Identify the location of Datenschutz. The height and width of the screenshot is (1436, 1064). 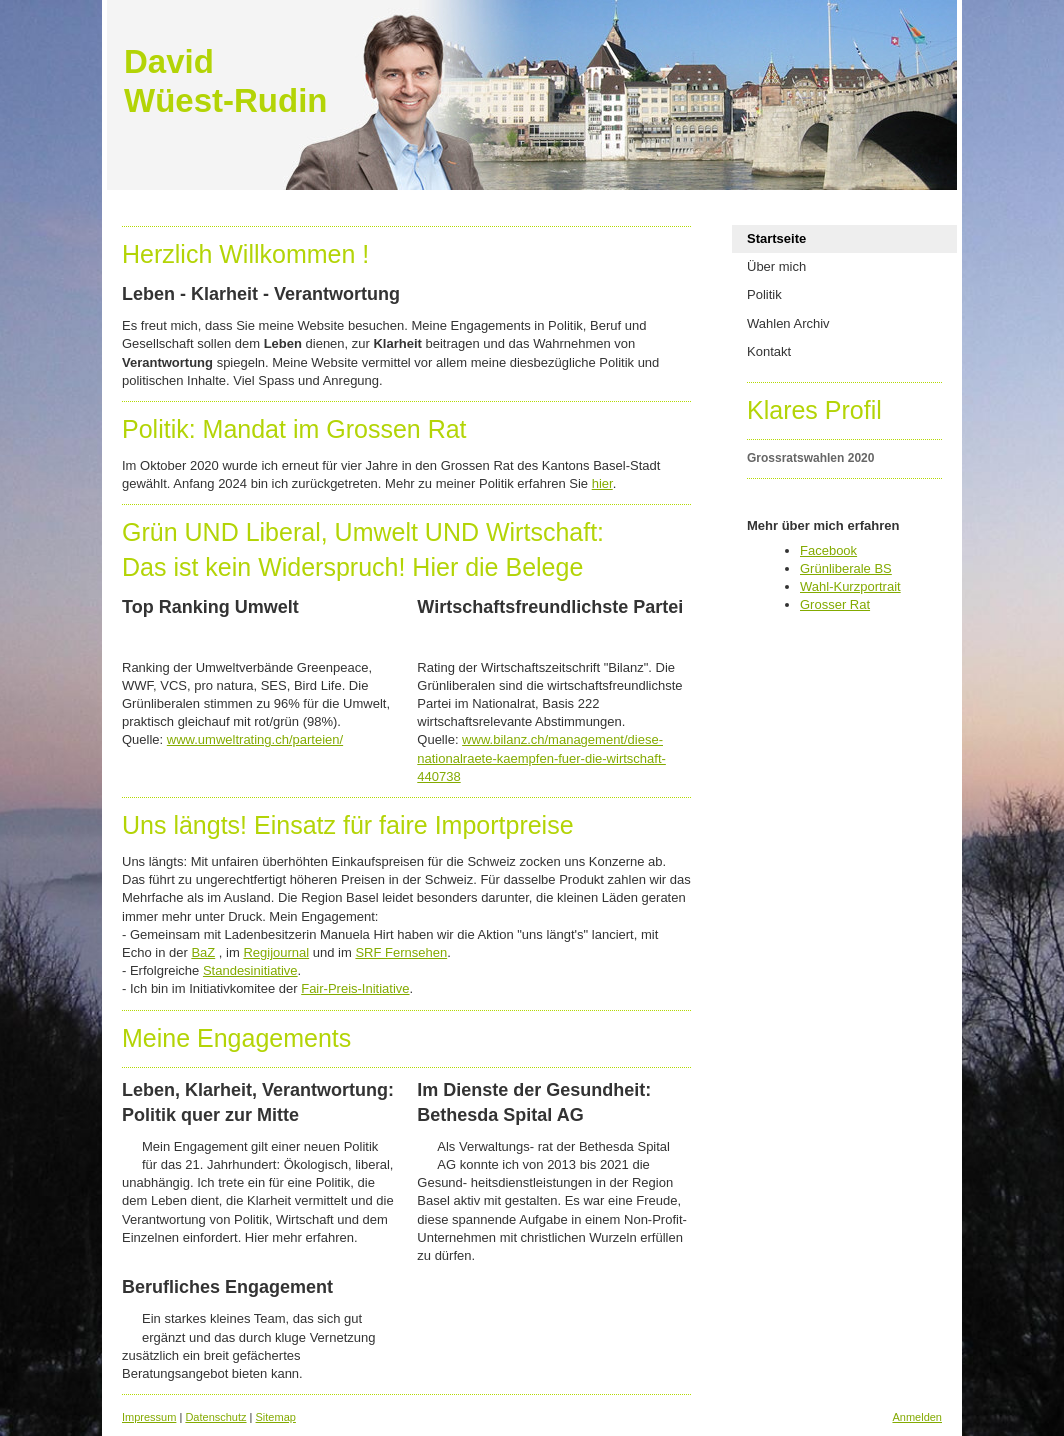
(215, 1417).